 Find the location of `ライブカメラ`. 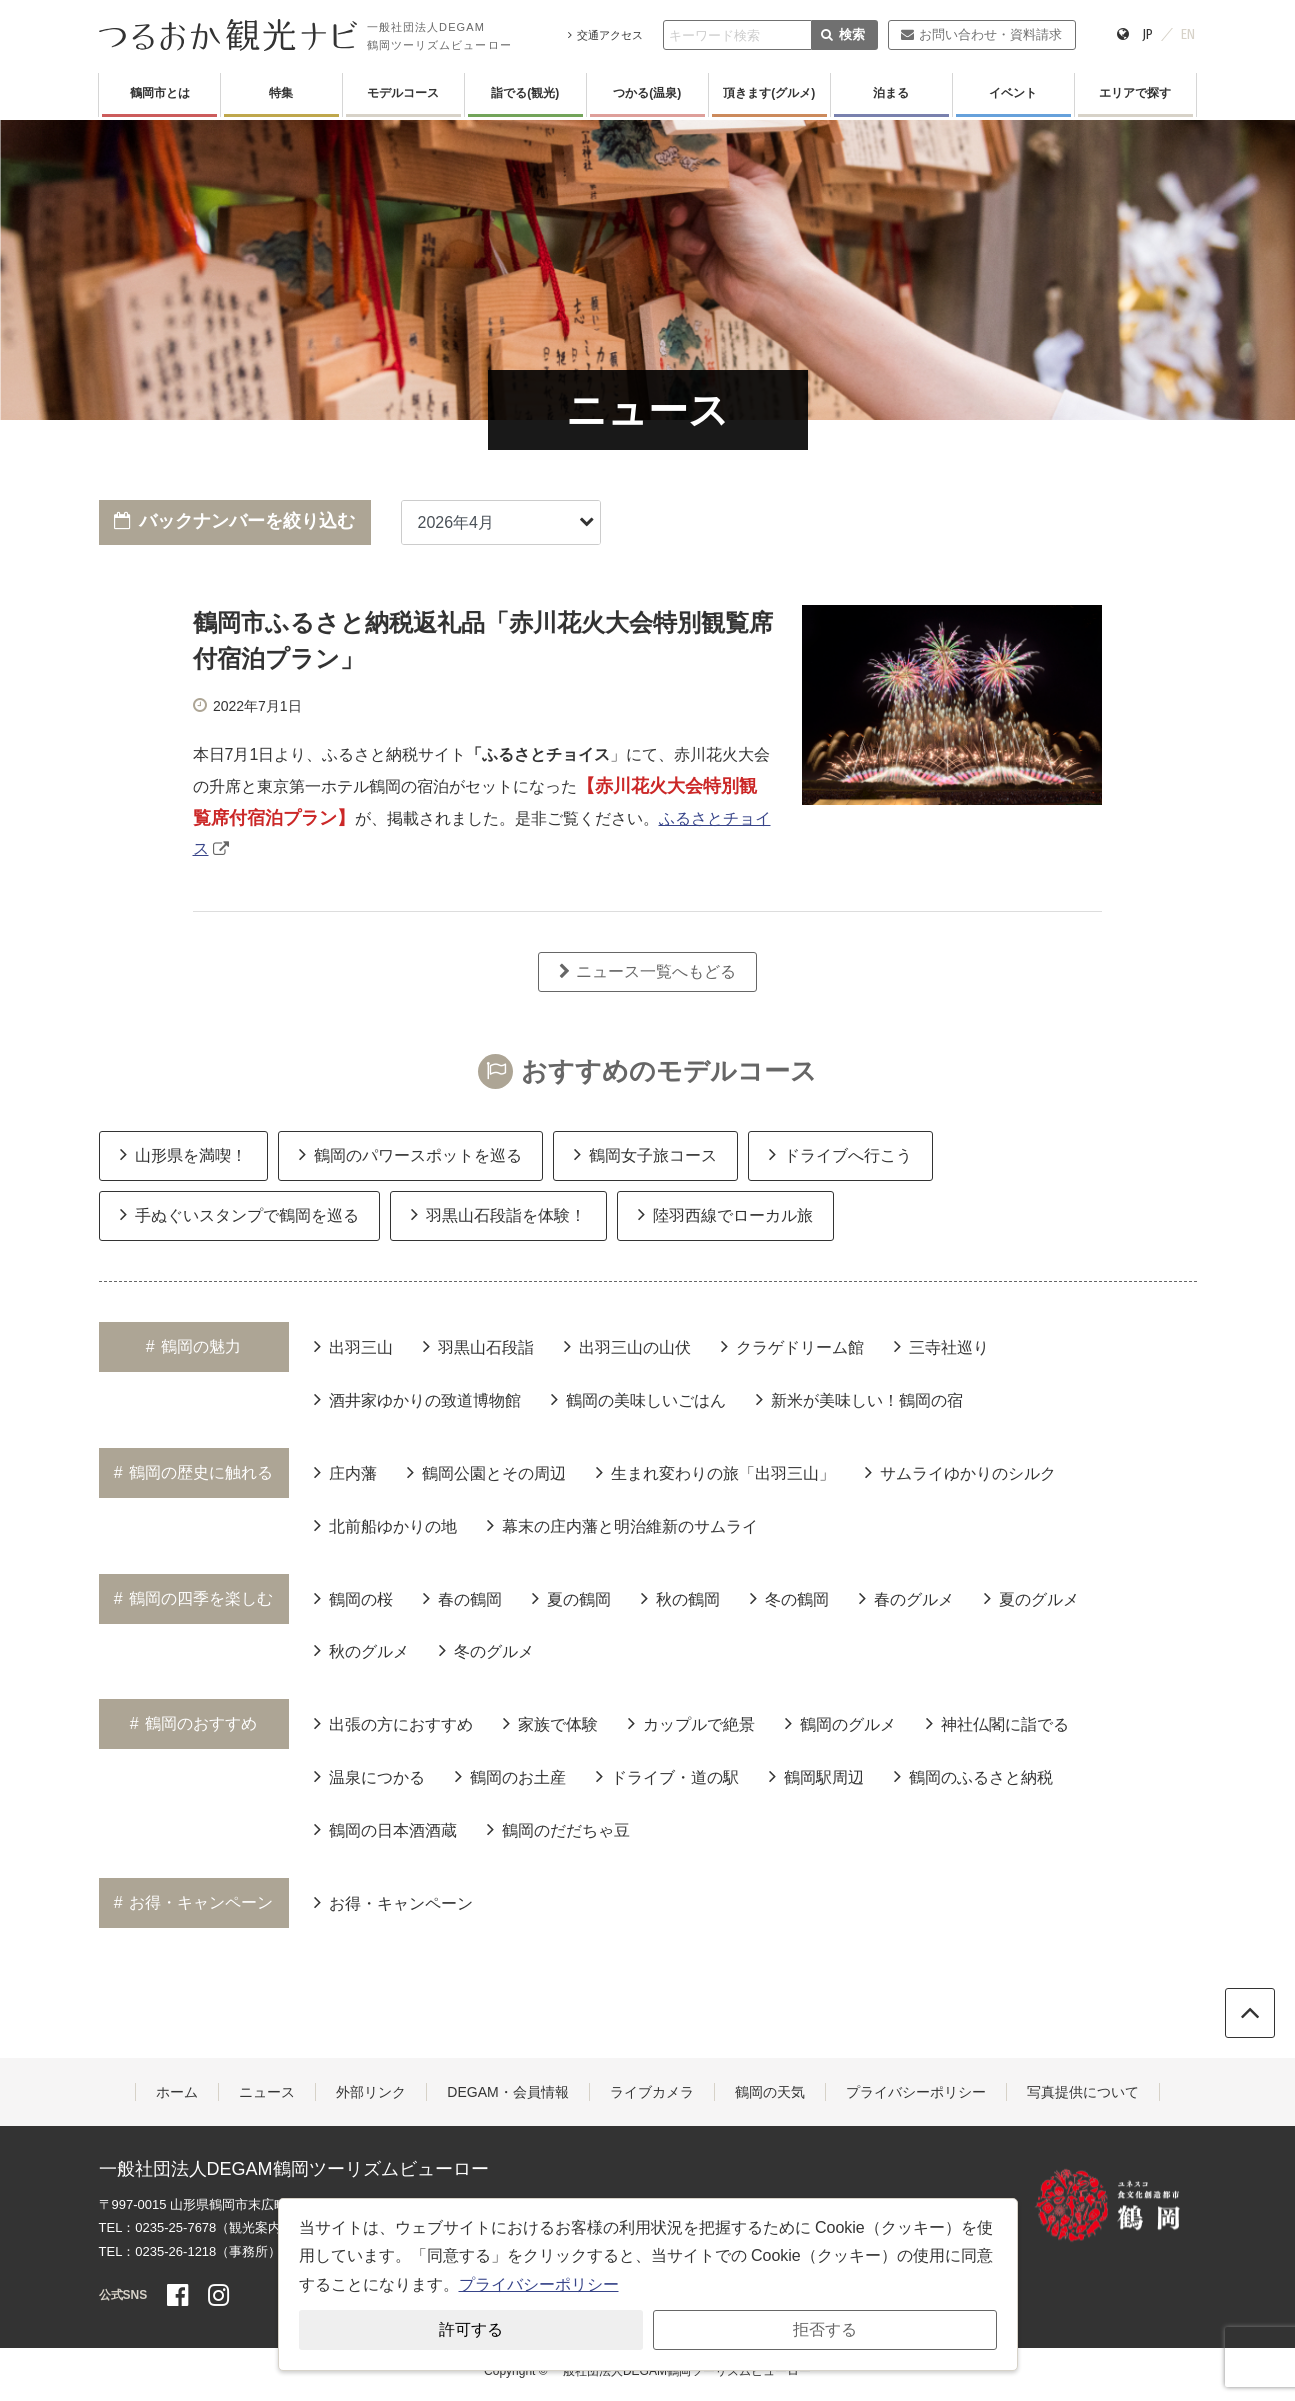

ライブカメラ is located at coordinates (652, 2092).